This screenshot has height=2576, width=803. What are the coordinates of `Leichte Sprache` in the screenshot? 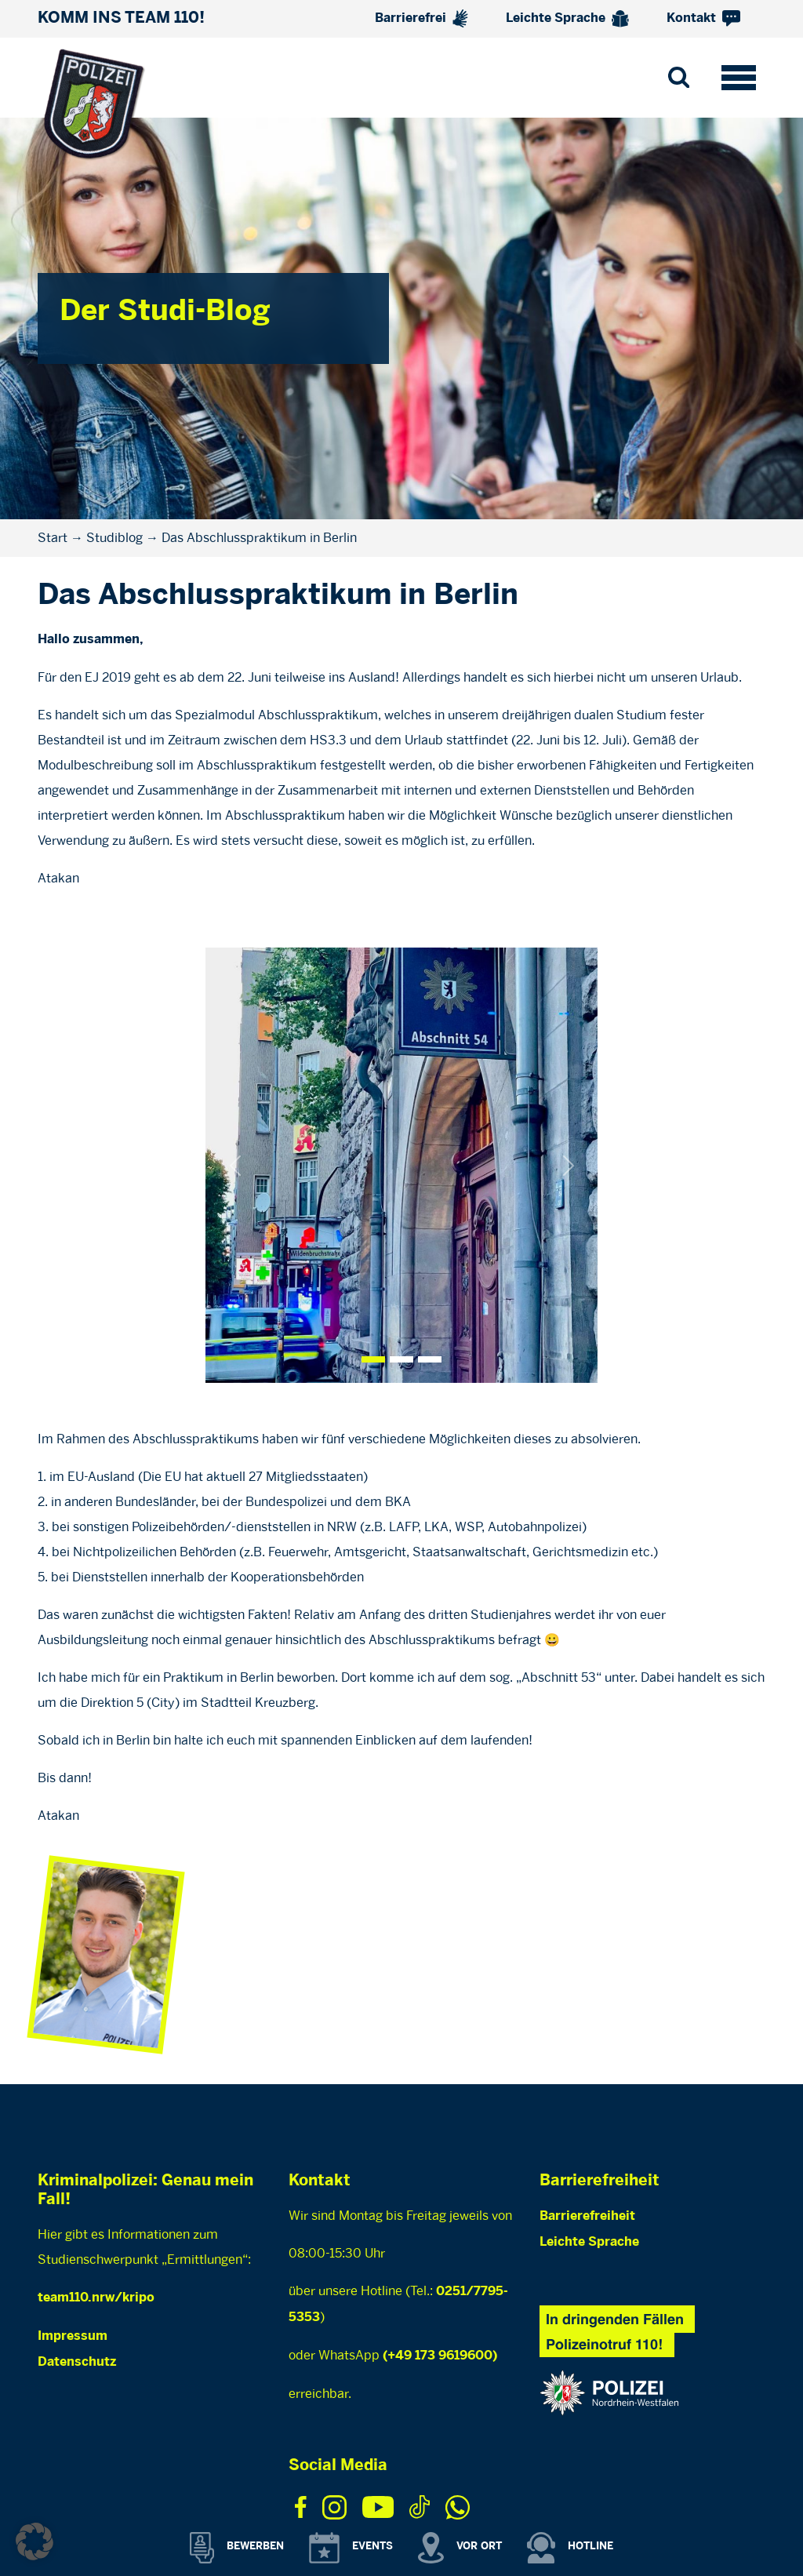 It's located at (567, 18).